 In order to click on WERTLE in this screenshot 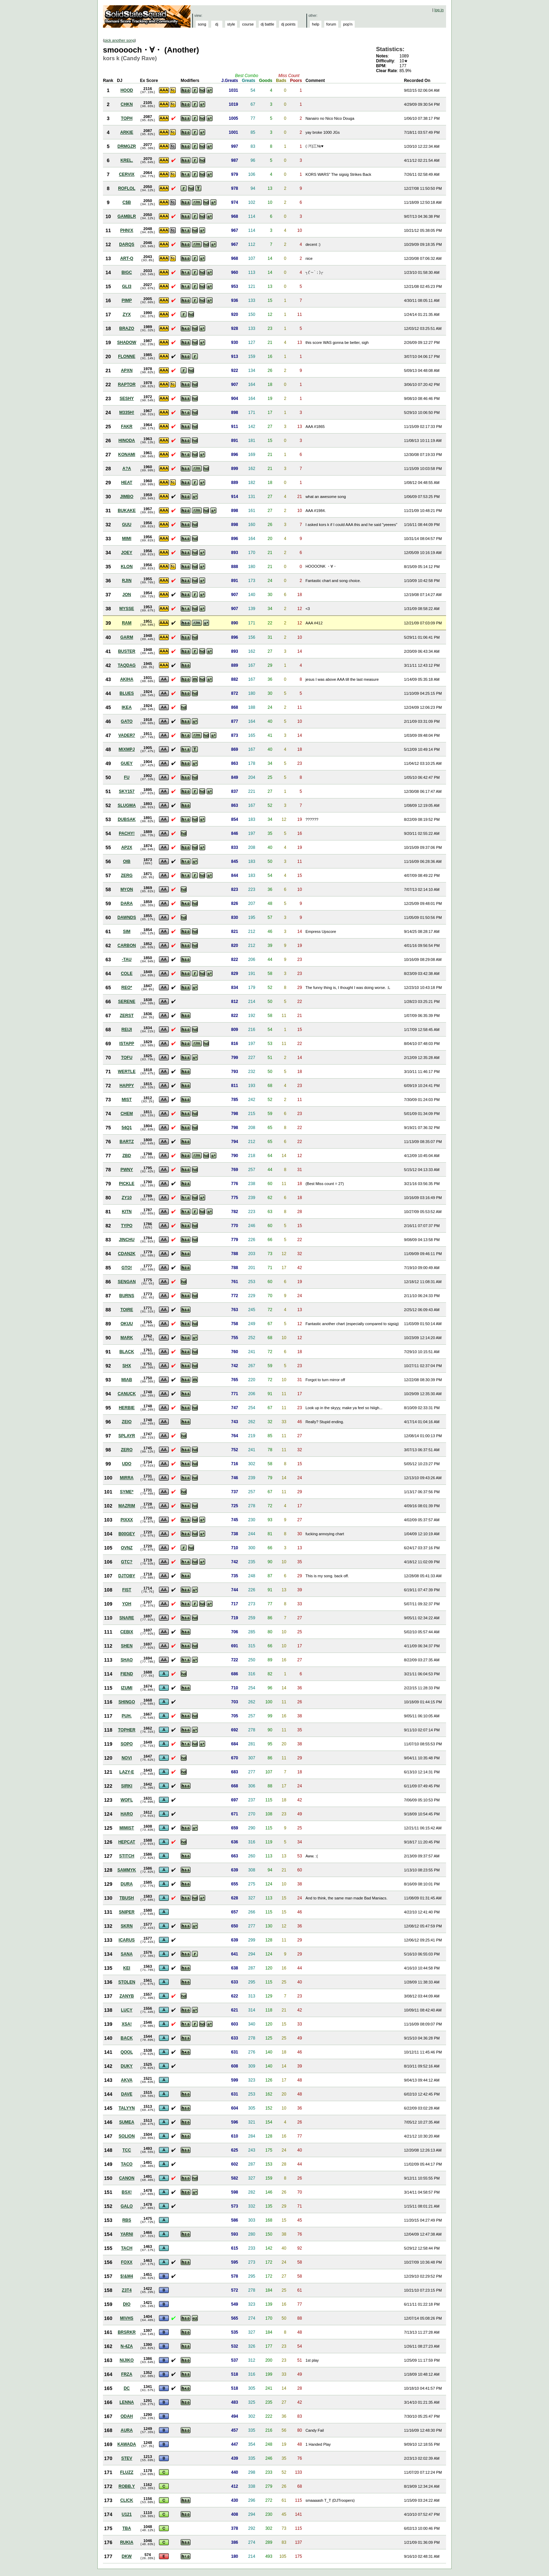, I will do `click(127, 1071)`.